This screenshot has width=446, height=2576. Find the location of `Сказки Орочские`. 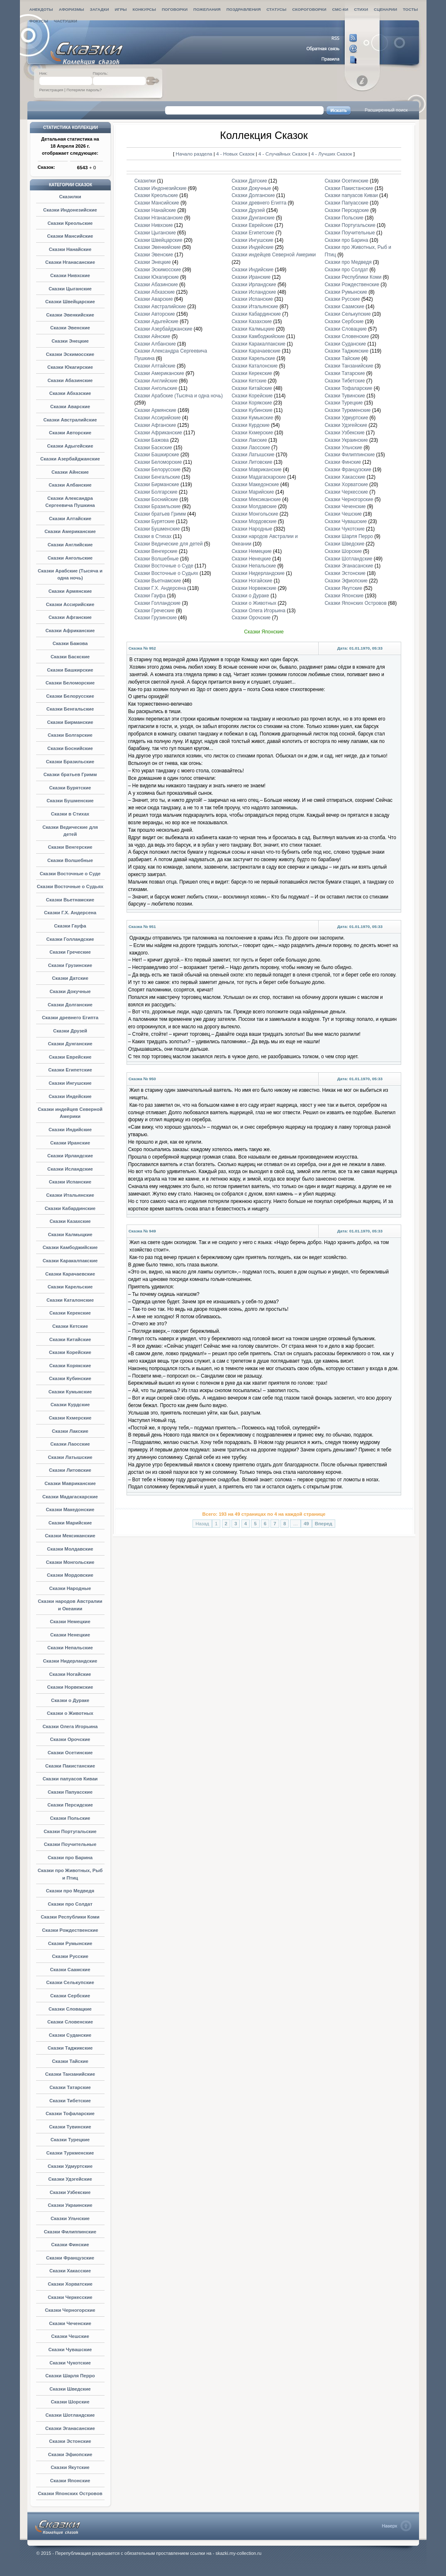

Сказки Орочские is located at coordinates (70, 1739).